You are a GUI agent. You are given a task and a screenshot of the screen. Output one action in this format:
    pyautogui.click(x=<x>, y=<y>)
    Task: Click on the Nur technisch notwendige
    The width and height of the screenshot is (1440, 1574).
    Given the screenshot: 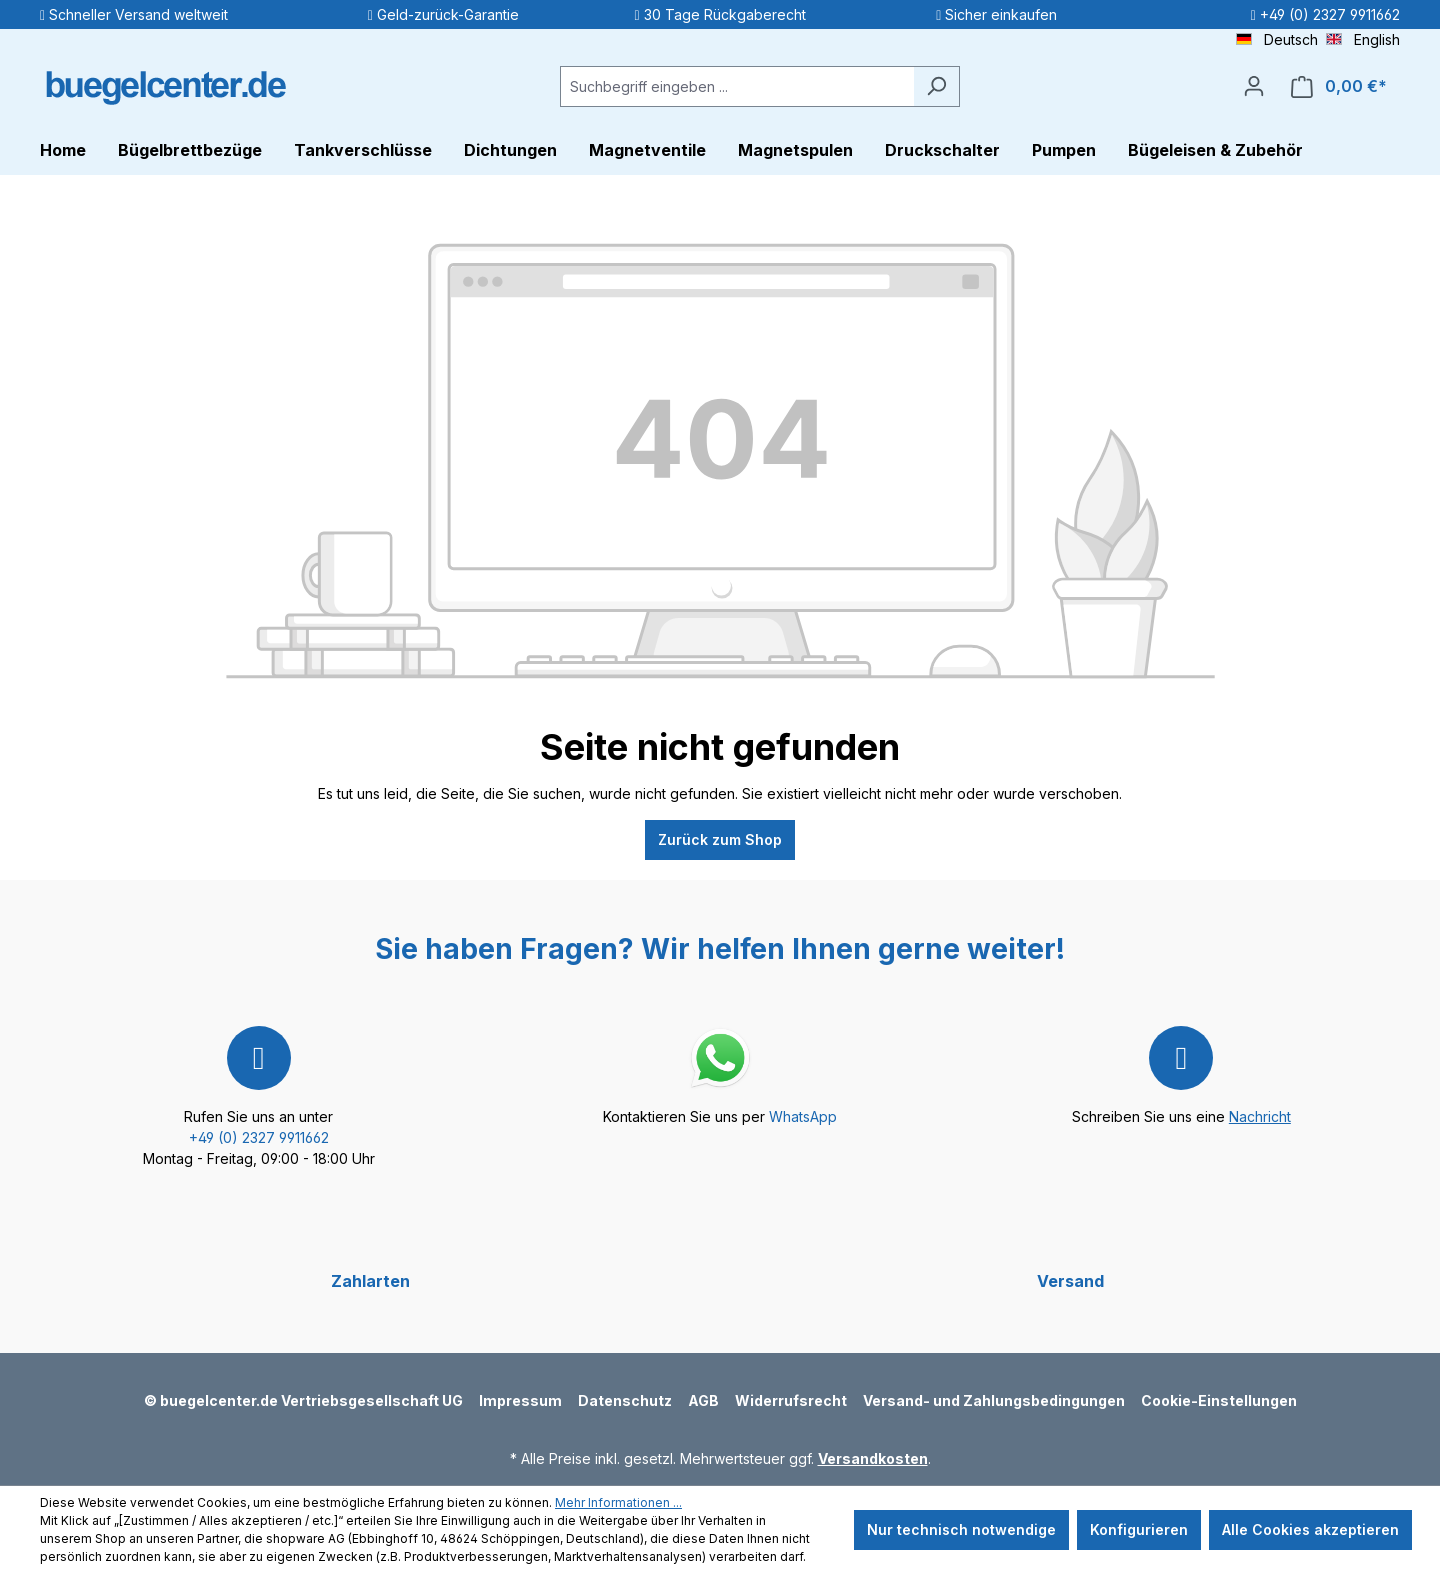 What is the action you would take?
    pyautogui.click(x=961, y=1529)
    